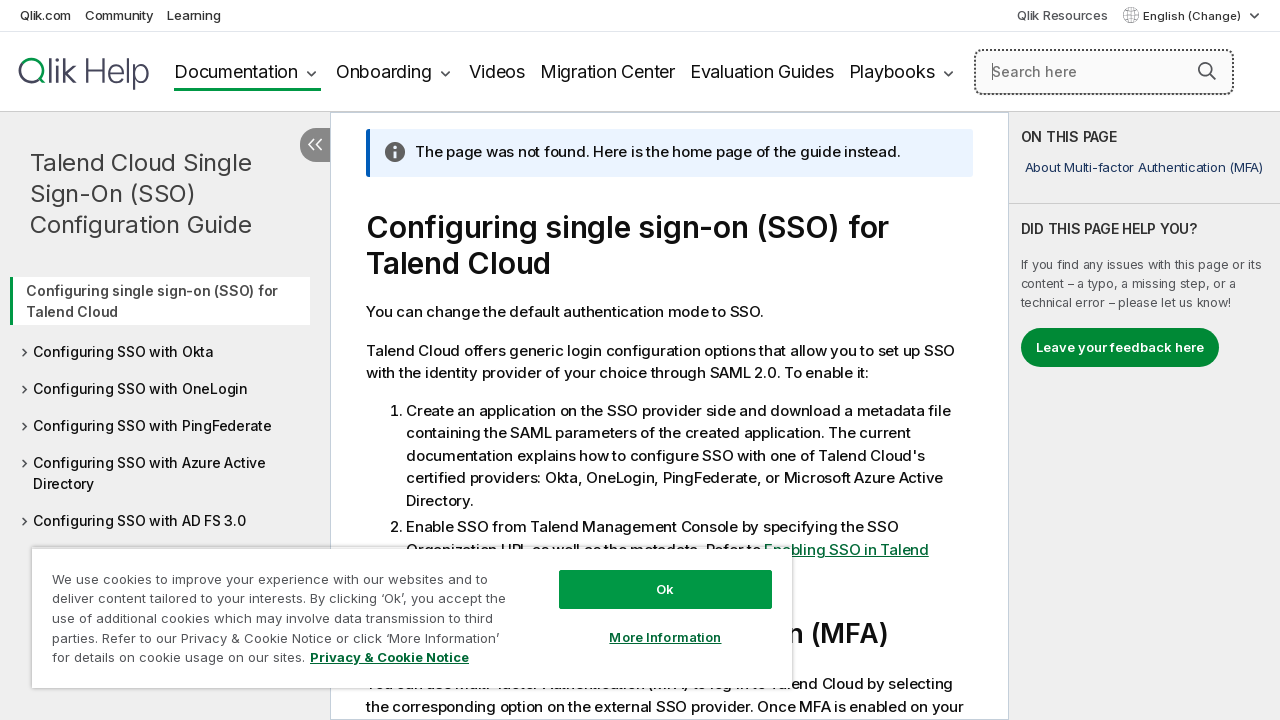 This screenshot has height=720, width=1280. I want to click on [Hide table of contents], so click(315, 145).